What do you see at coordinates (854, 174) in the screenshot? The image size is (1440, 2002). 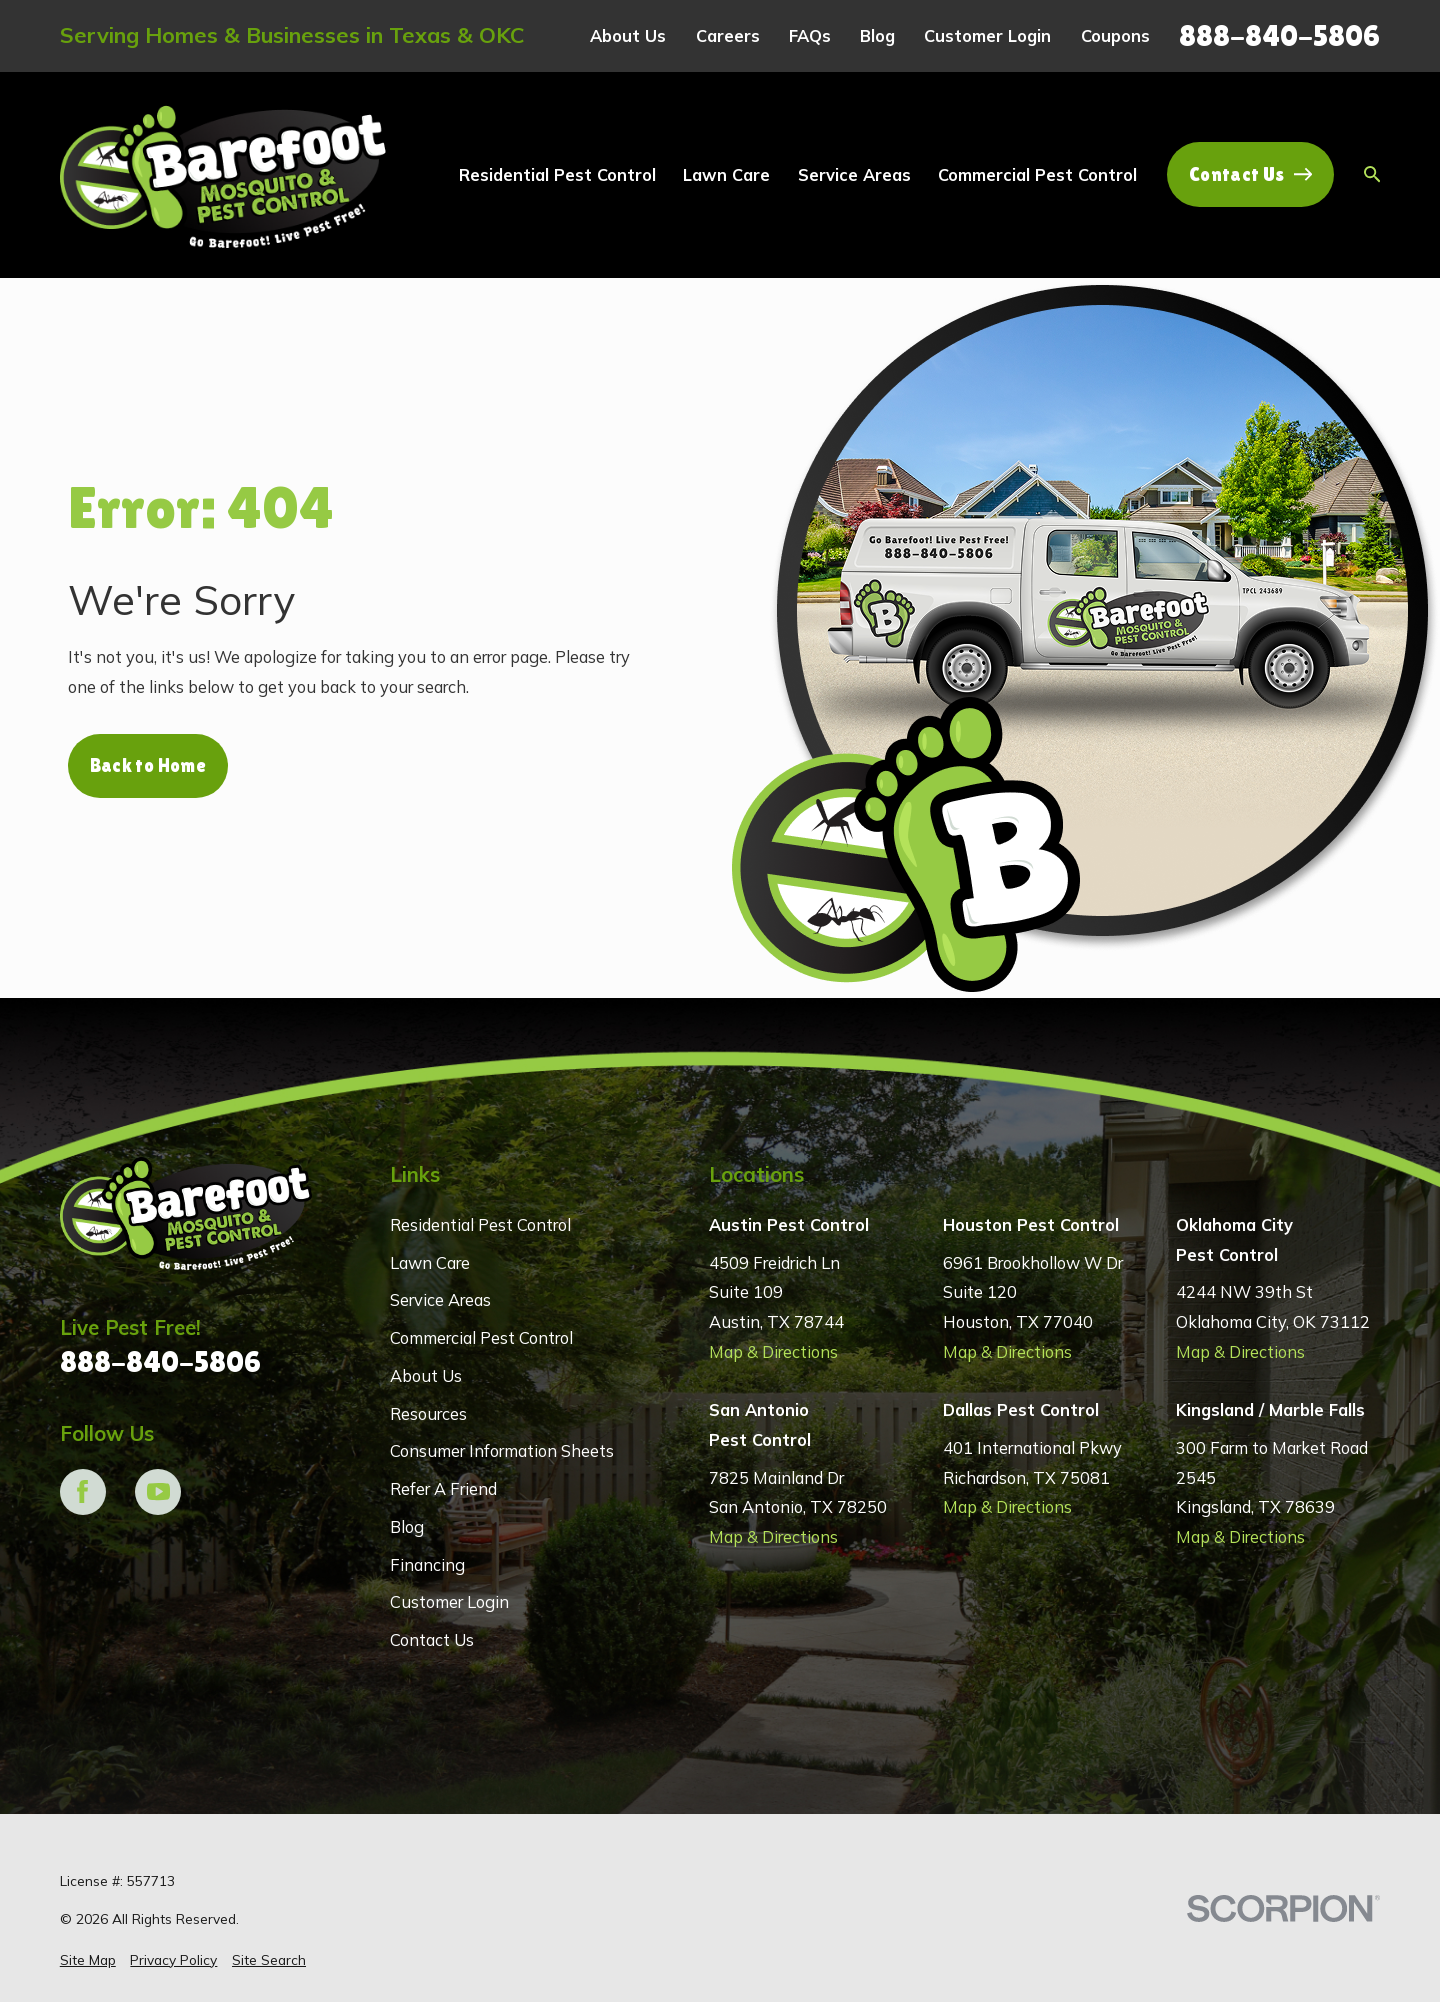 I see `Service Areas [menuitem]` at bounding box center [854, 174].